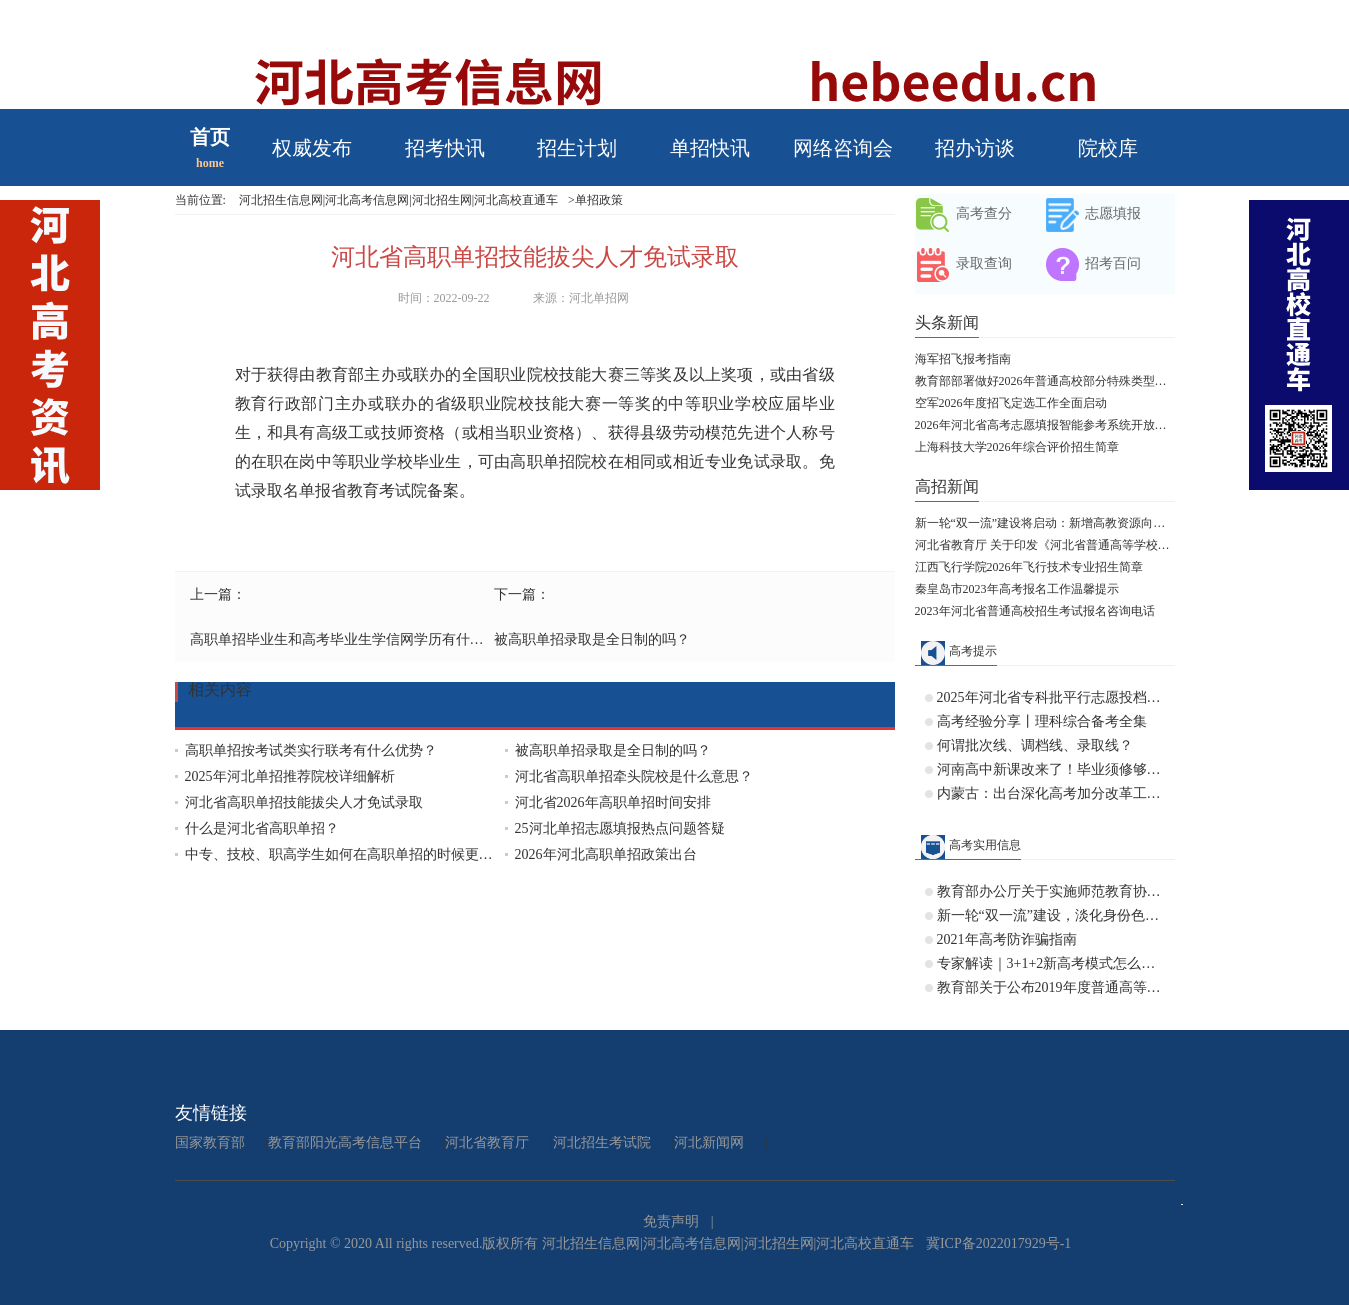 The image size is (1349, 1305). What do you see at coordinates (1035, 611) in the screenshot?
I see `2023年河北省普通高校招生考试报名咨询电话` at bounding box center [1035, 611].